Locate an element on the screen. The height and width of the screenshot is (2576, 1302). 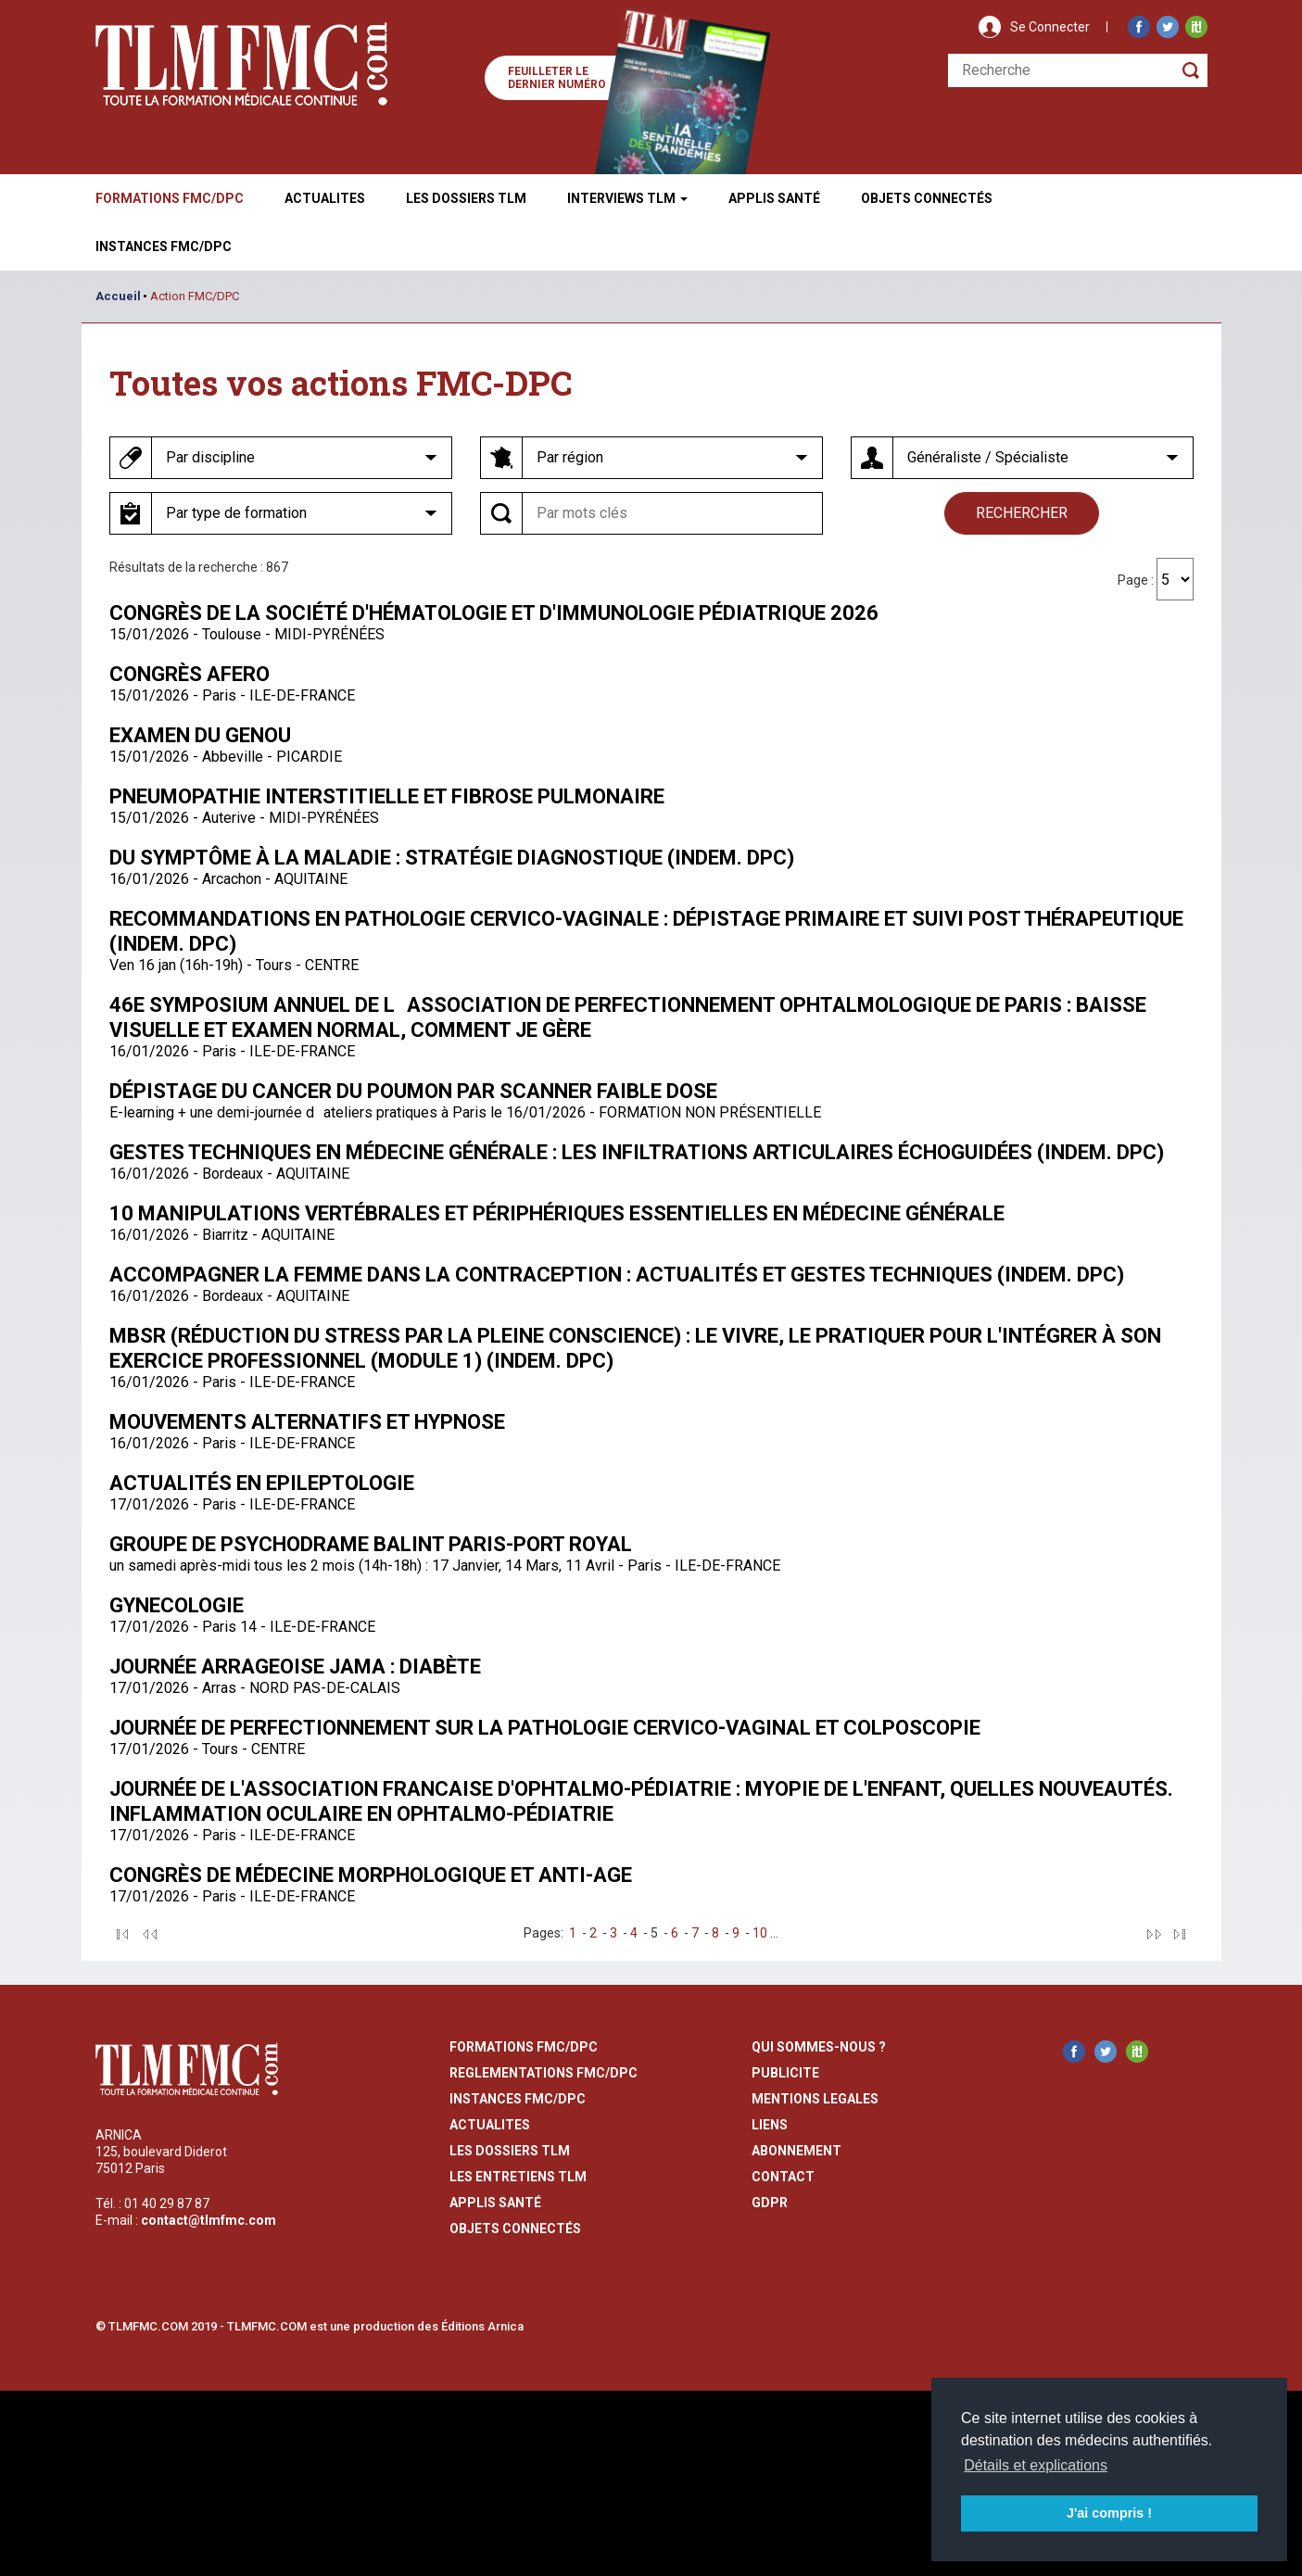
les dossiers TLM is located at coordinates (509, 2150).